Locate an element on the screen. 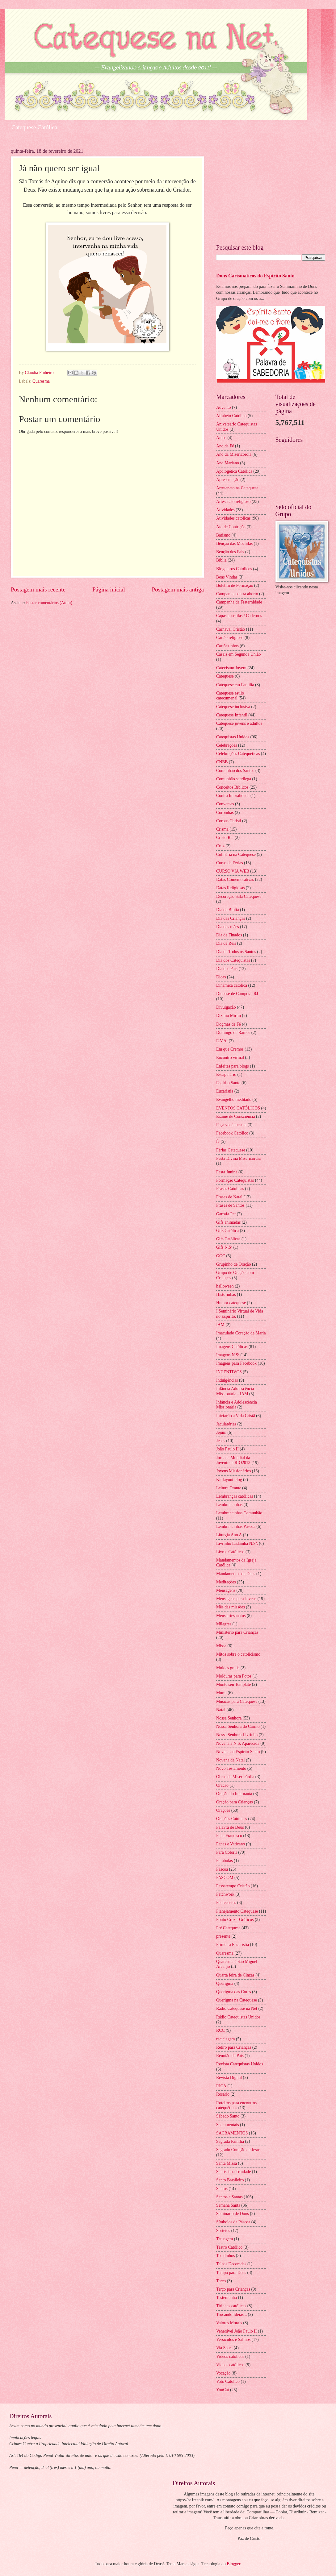  RCC is located at coordinates (220, 2030).